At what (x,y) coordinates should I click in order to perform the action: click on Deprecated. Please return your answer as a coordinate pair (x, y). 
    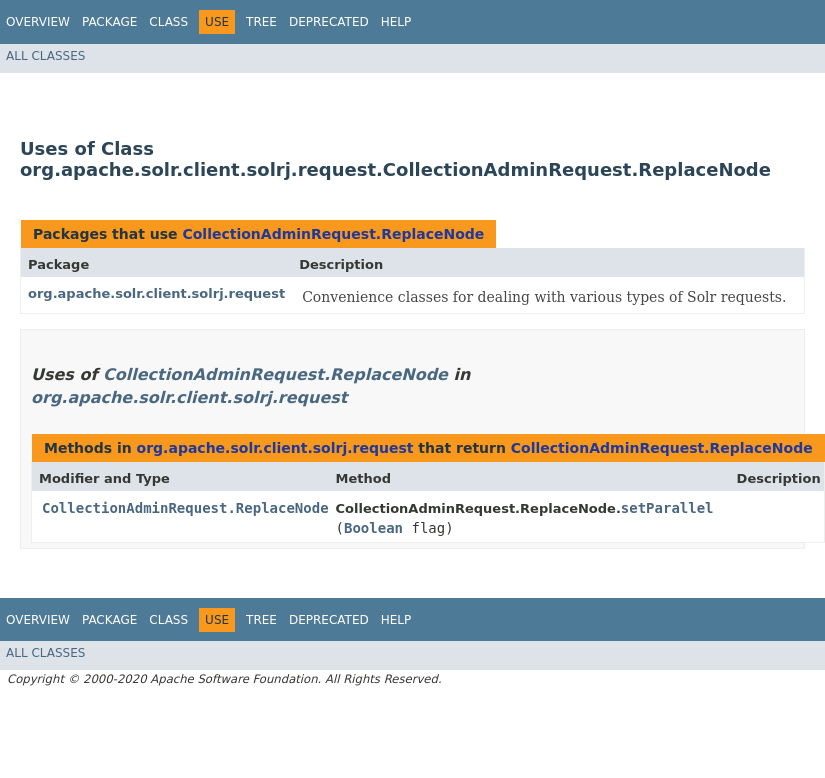
    Looking at the image, I should click on (329, 22).